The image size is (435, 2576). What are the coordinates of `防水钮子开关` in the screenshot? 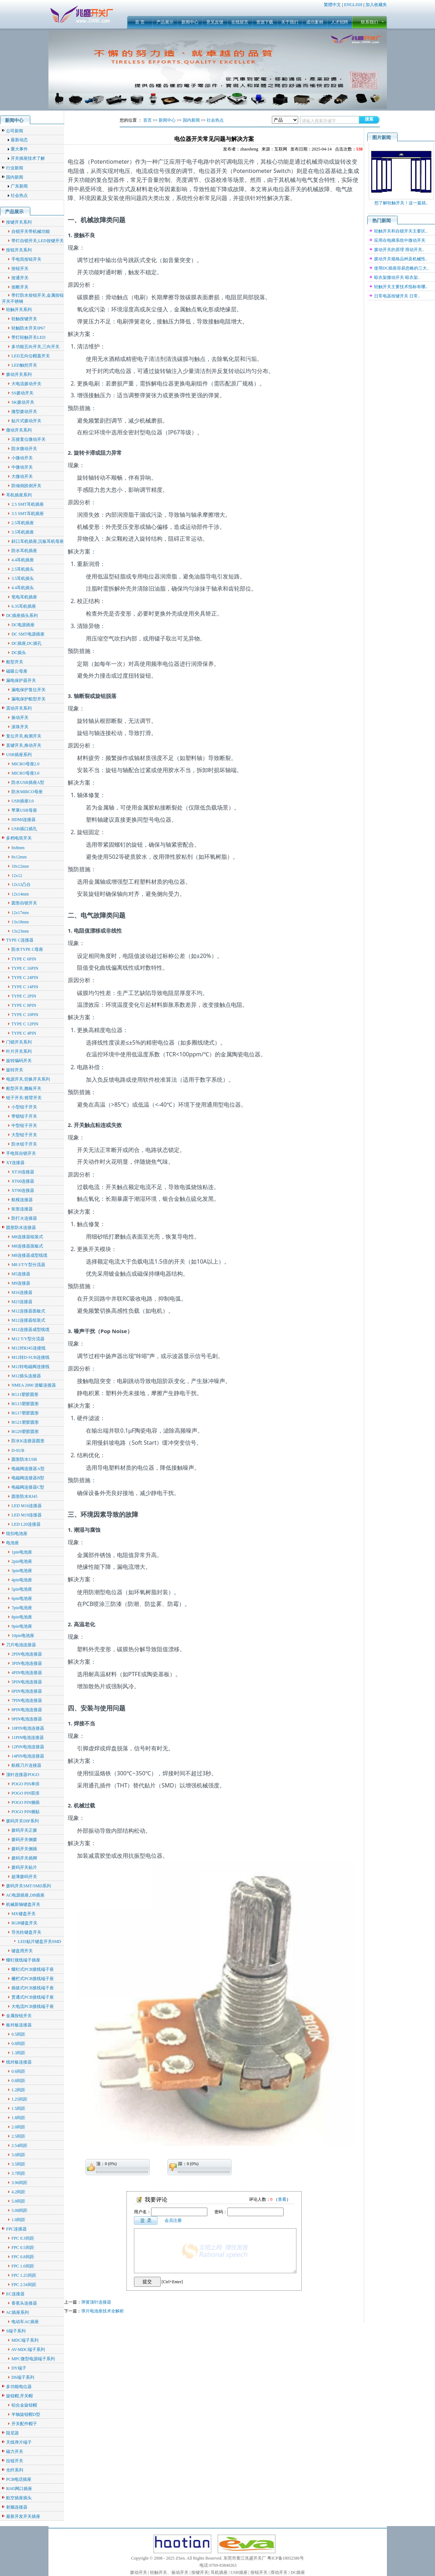 It's located at (24, 1144).